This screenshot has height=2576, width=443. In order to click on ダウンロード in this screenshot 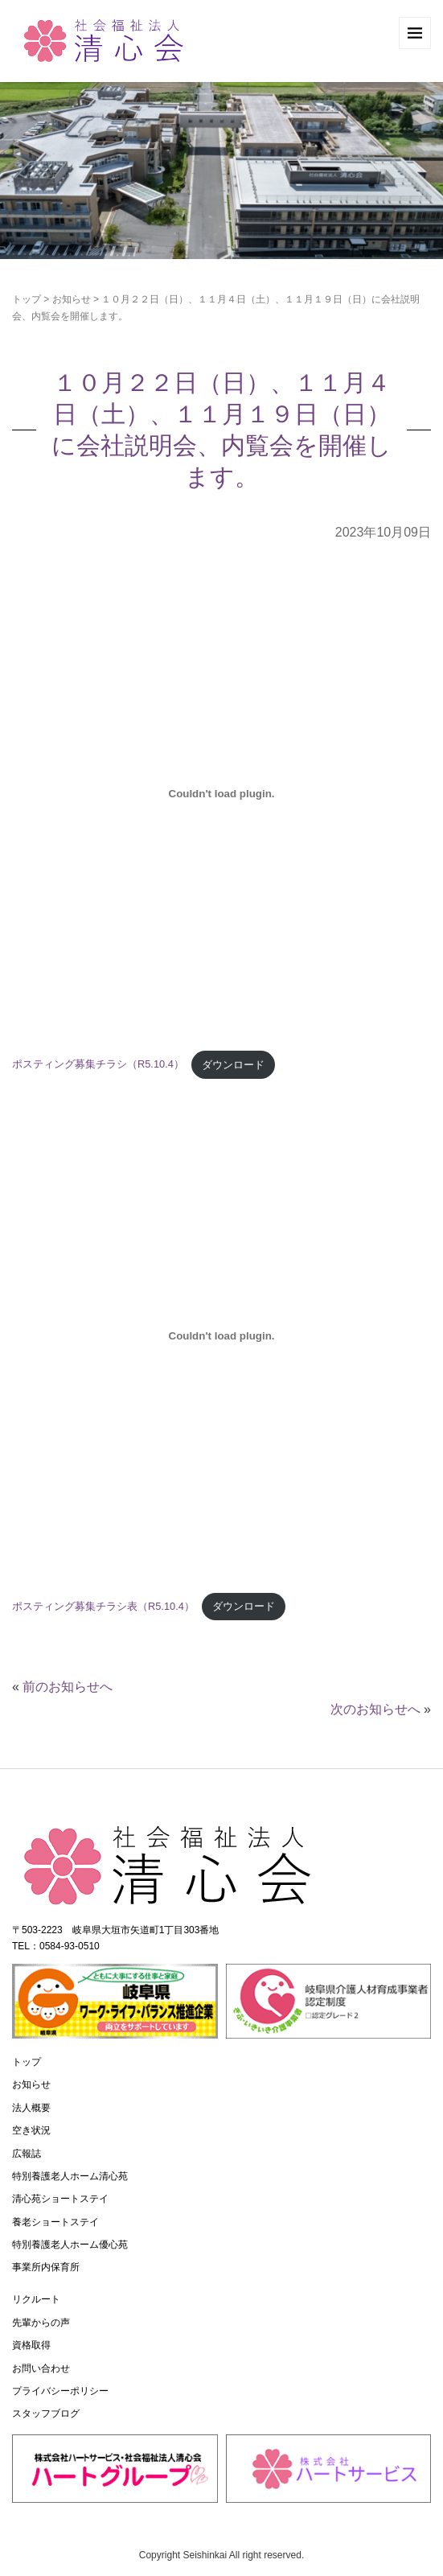, I will do `click(233, 1065)`.